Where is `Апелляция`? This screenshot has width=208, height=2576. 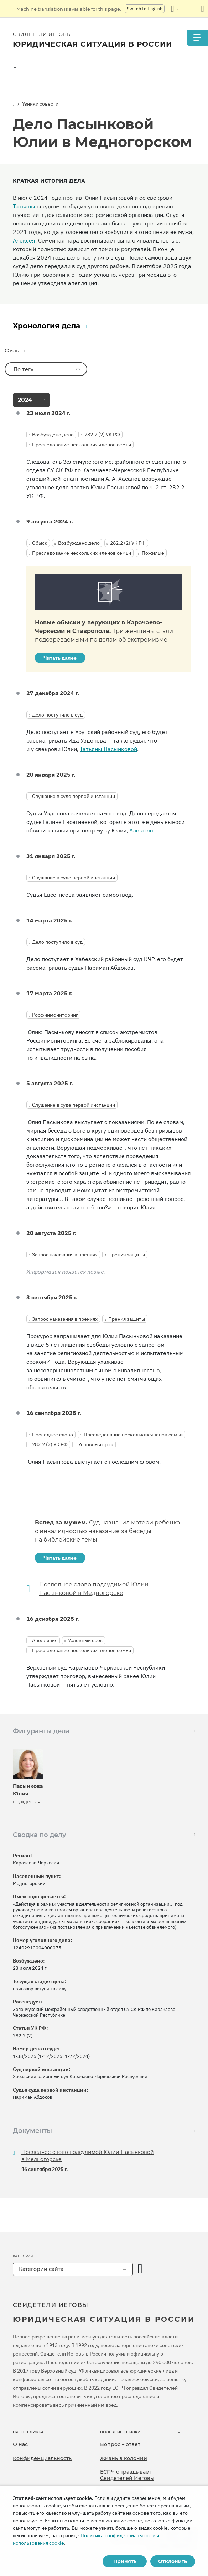 Апелляция is located at coordinates (44, 1640).